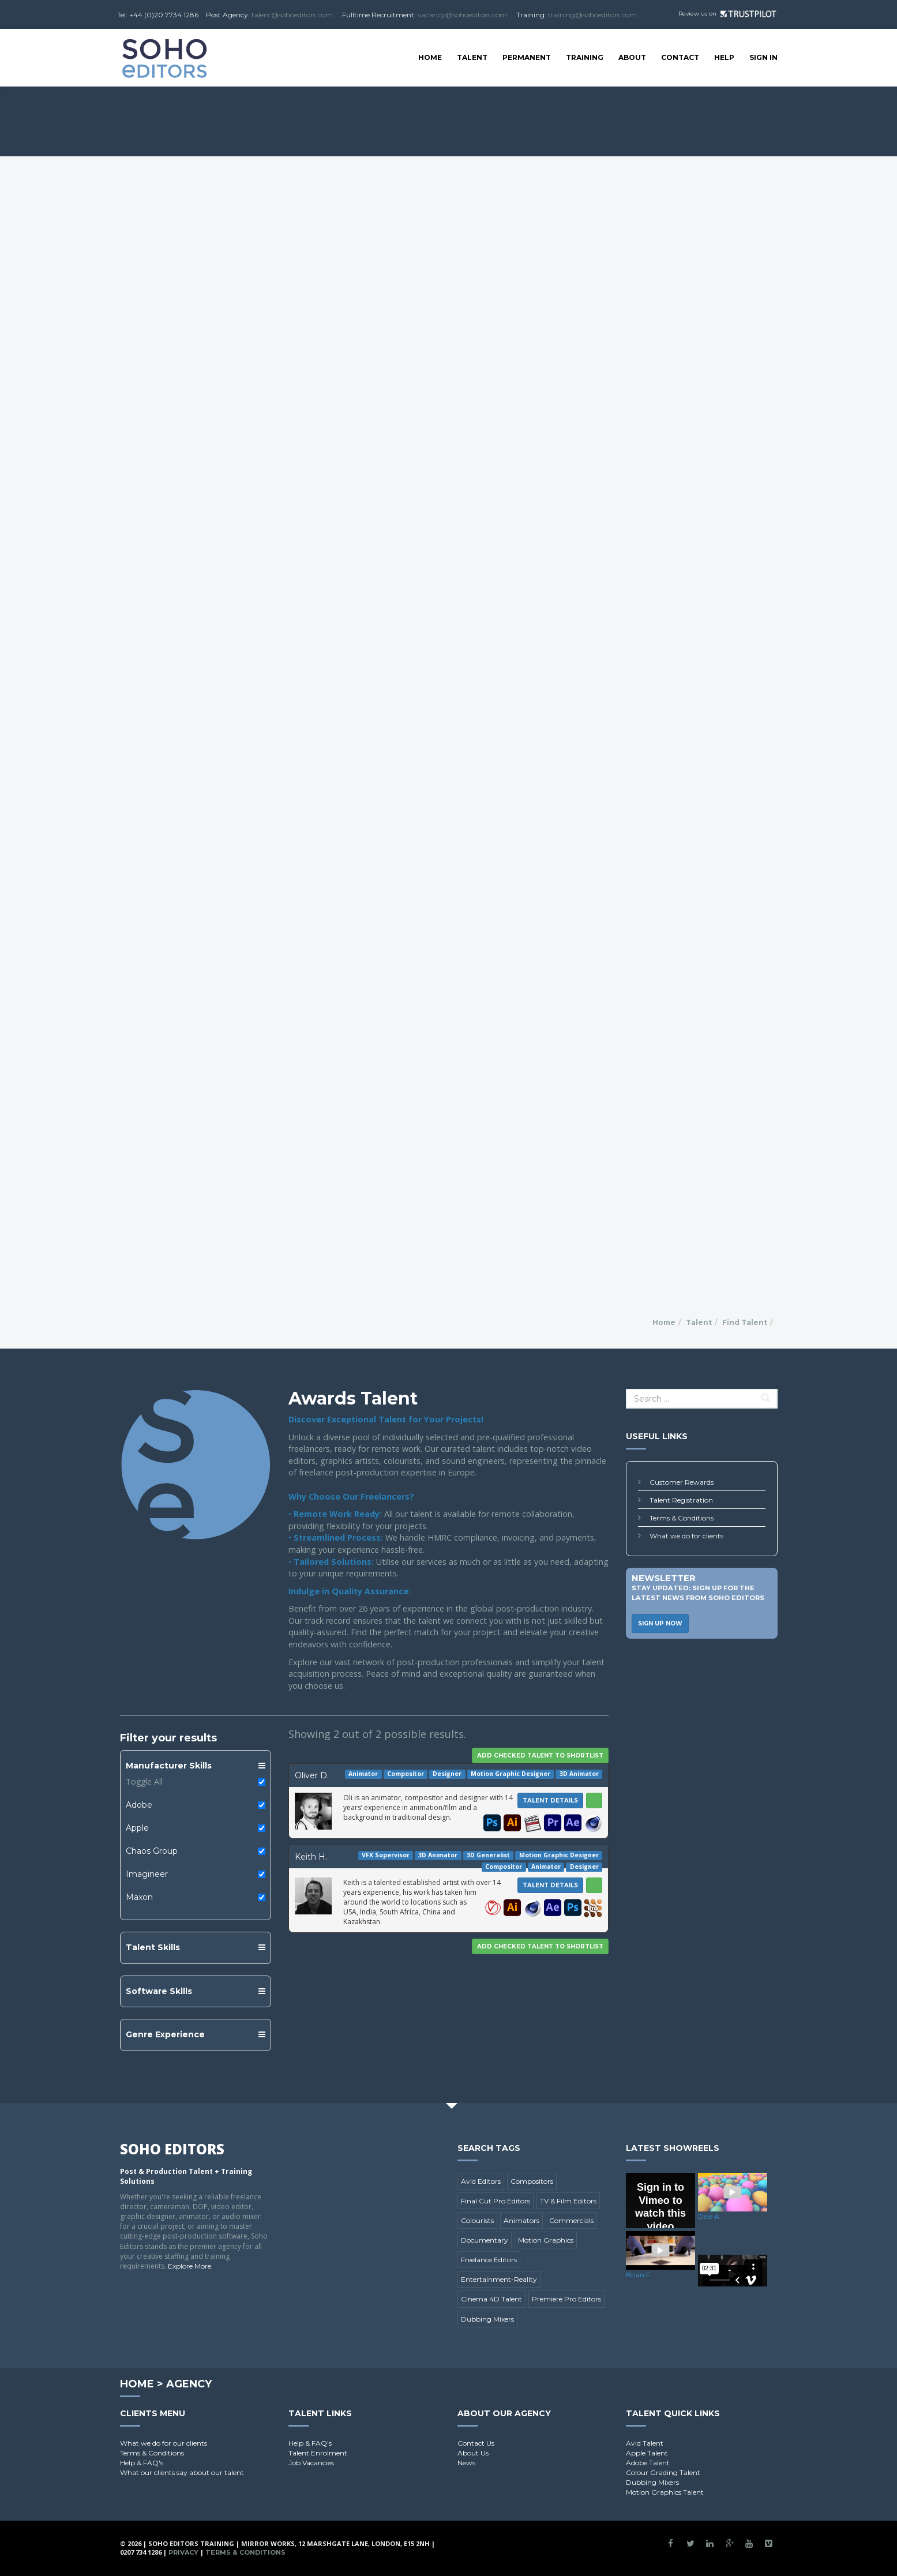  What do you see at coordinates (566, 2299) in the screenshot?
I see `Premiere Pro Editors` at bounding box center [566, 2299].